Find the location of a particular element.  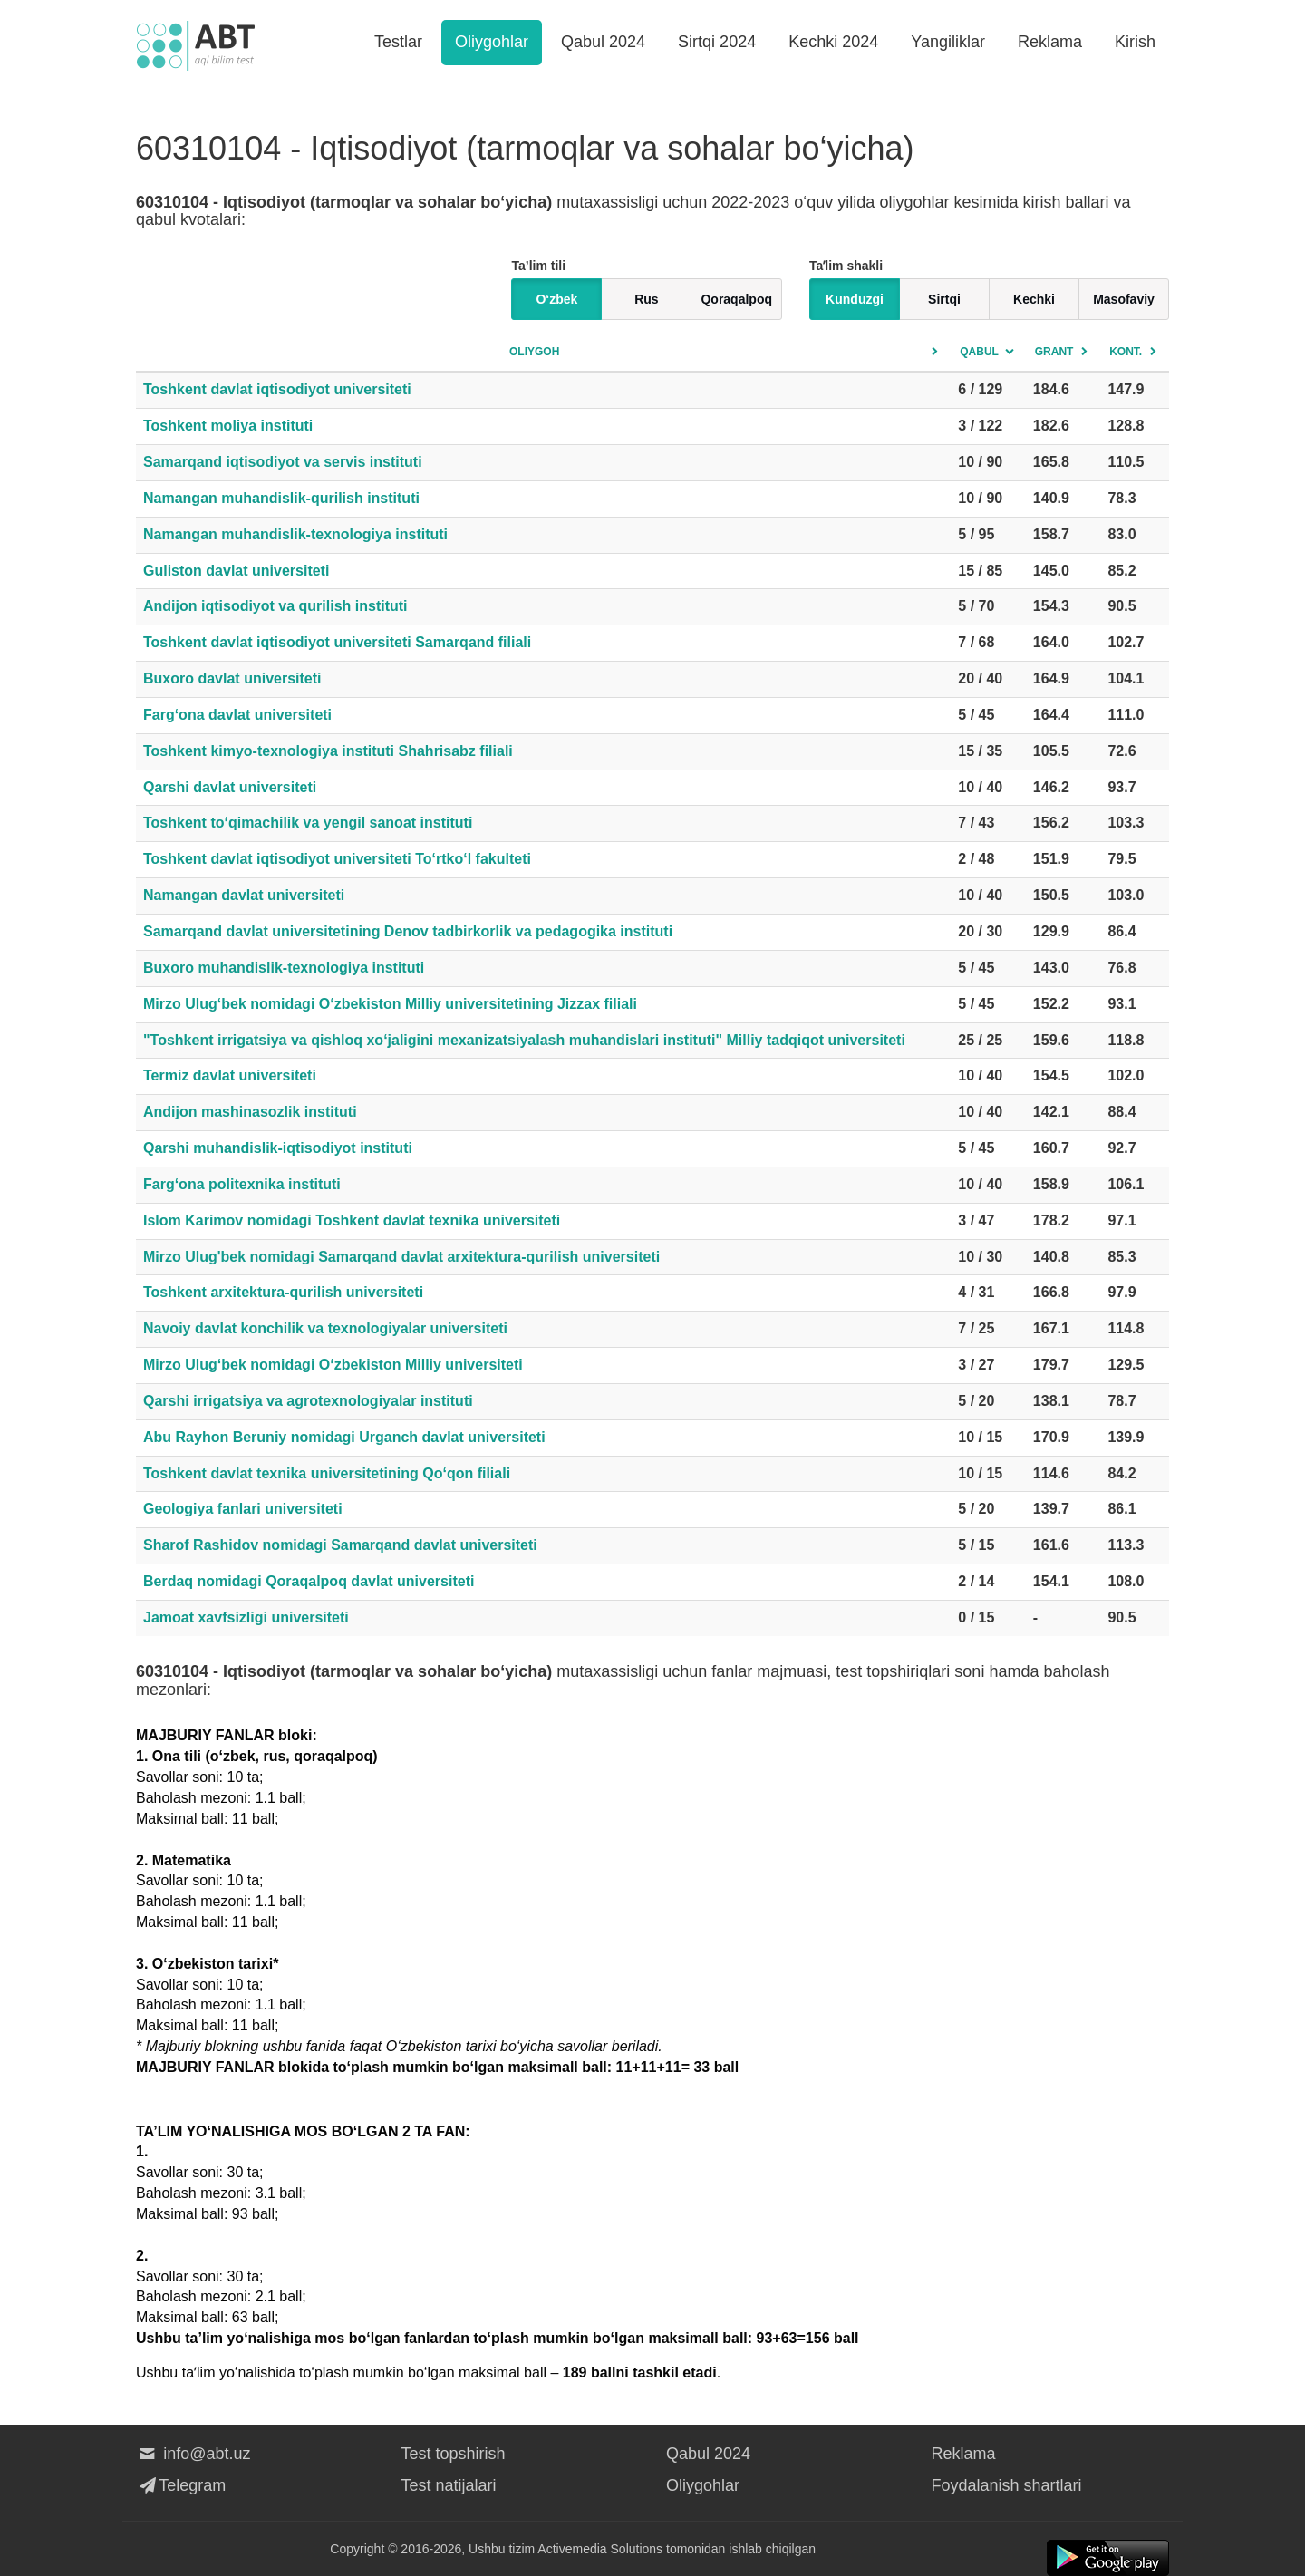

Samarqand davlat universitetining Denov tadbirkorlik va pedagogika instituti is located at coordinates (407, 931).